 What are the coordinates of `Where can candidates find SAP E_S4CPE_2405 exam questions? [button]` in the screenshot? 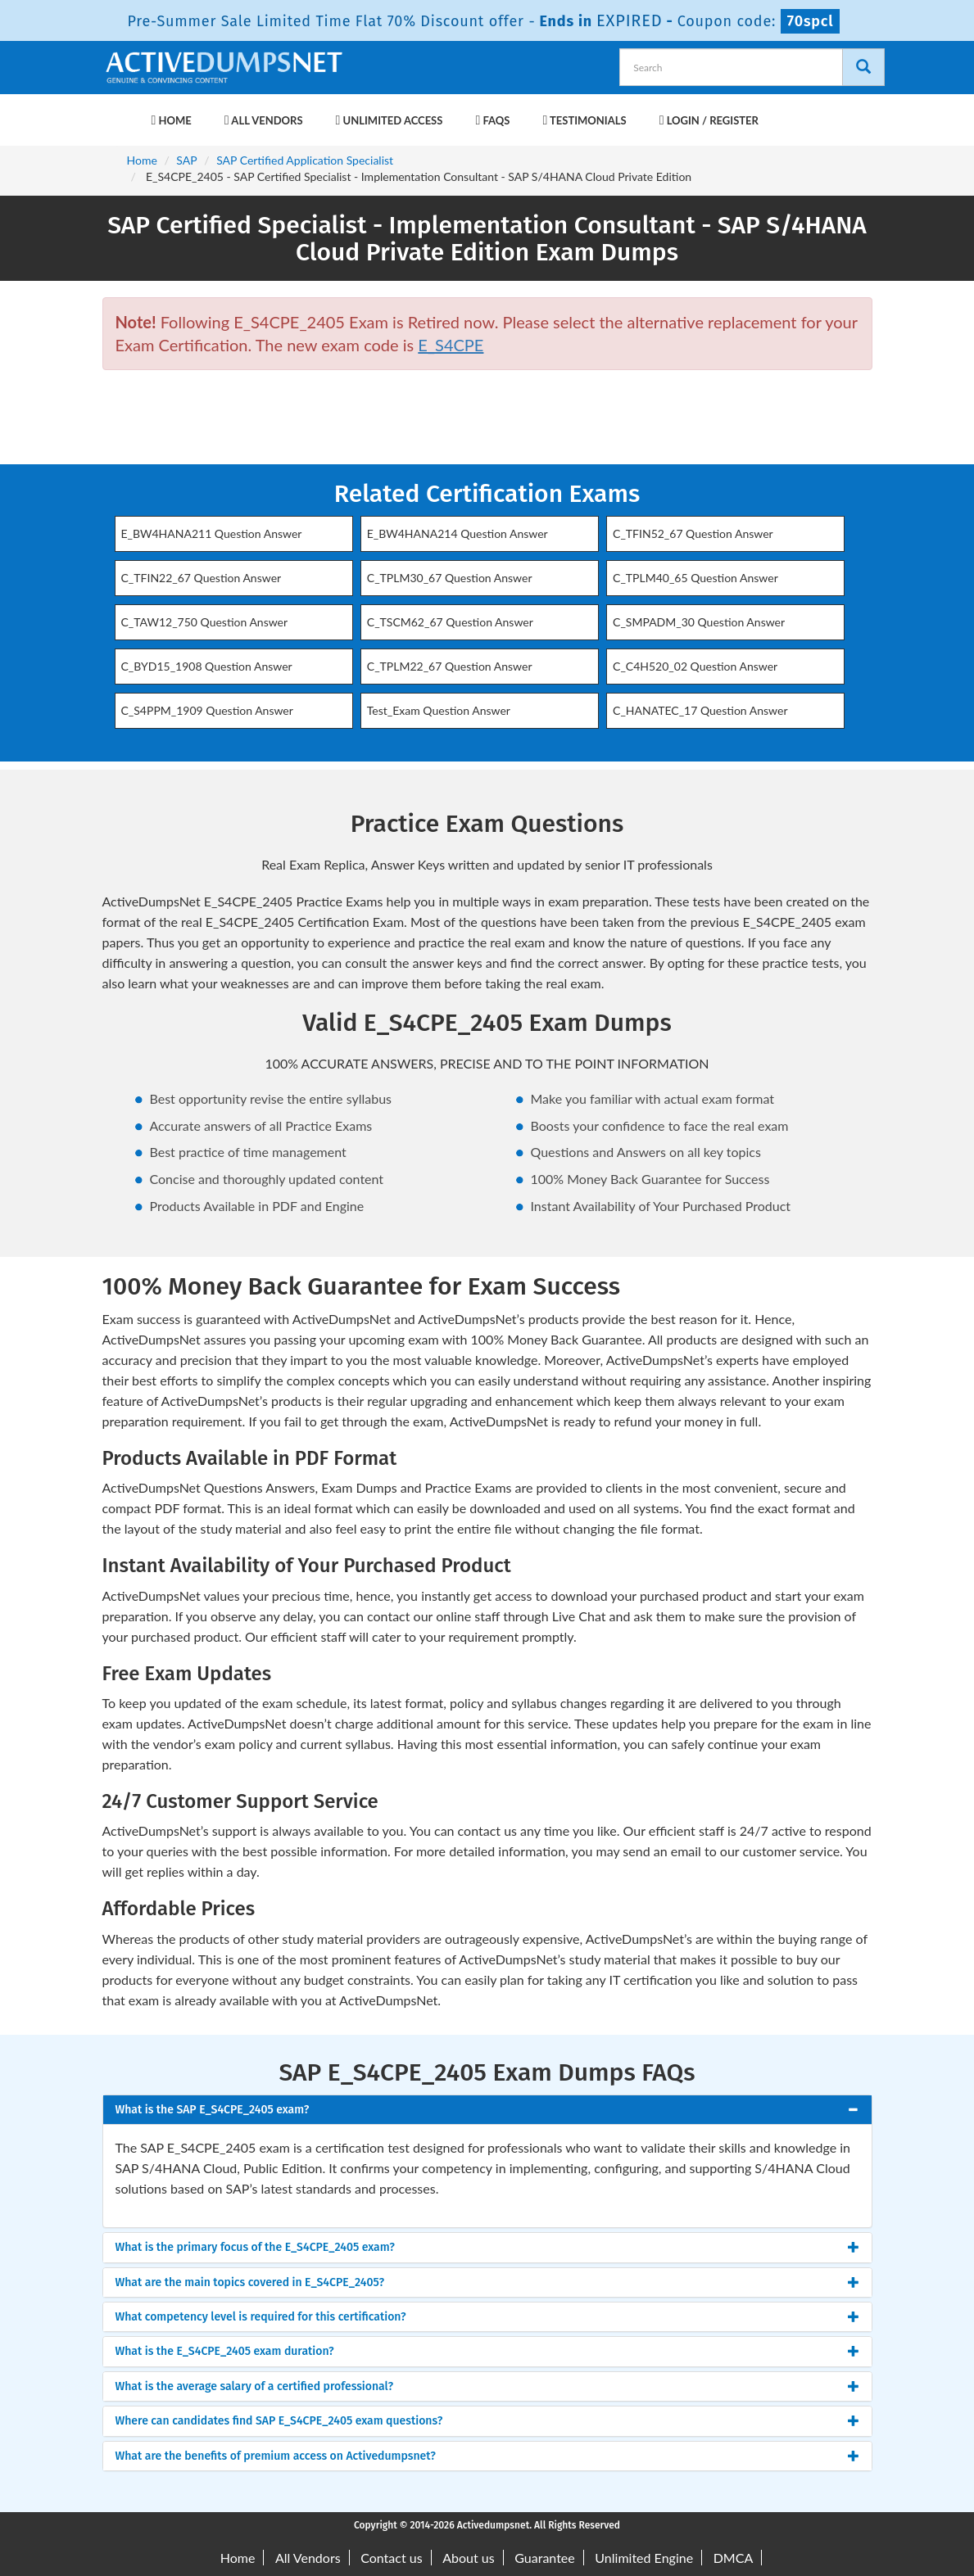 It's located at (279, 2421).